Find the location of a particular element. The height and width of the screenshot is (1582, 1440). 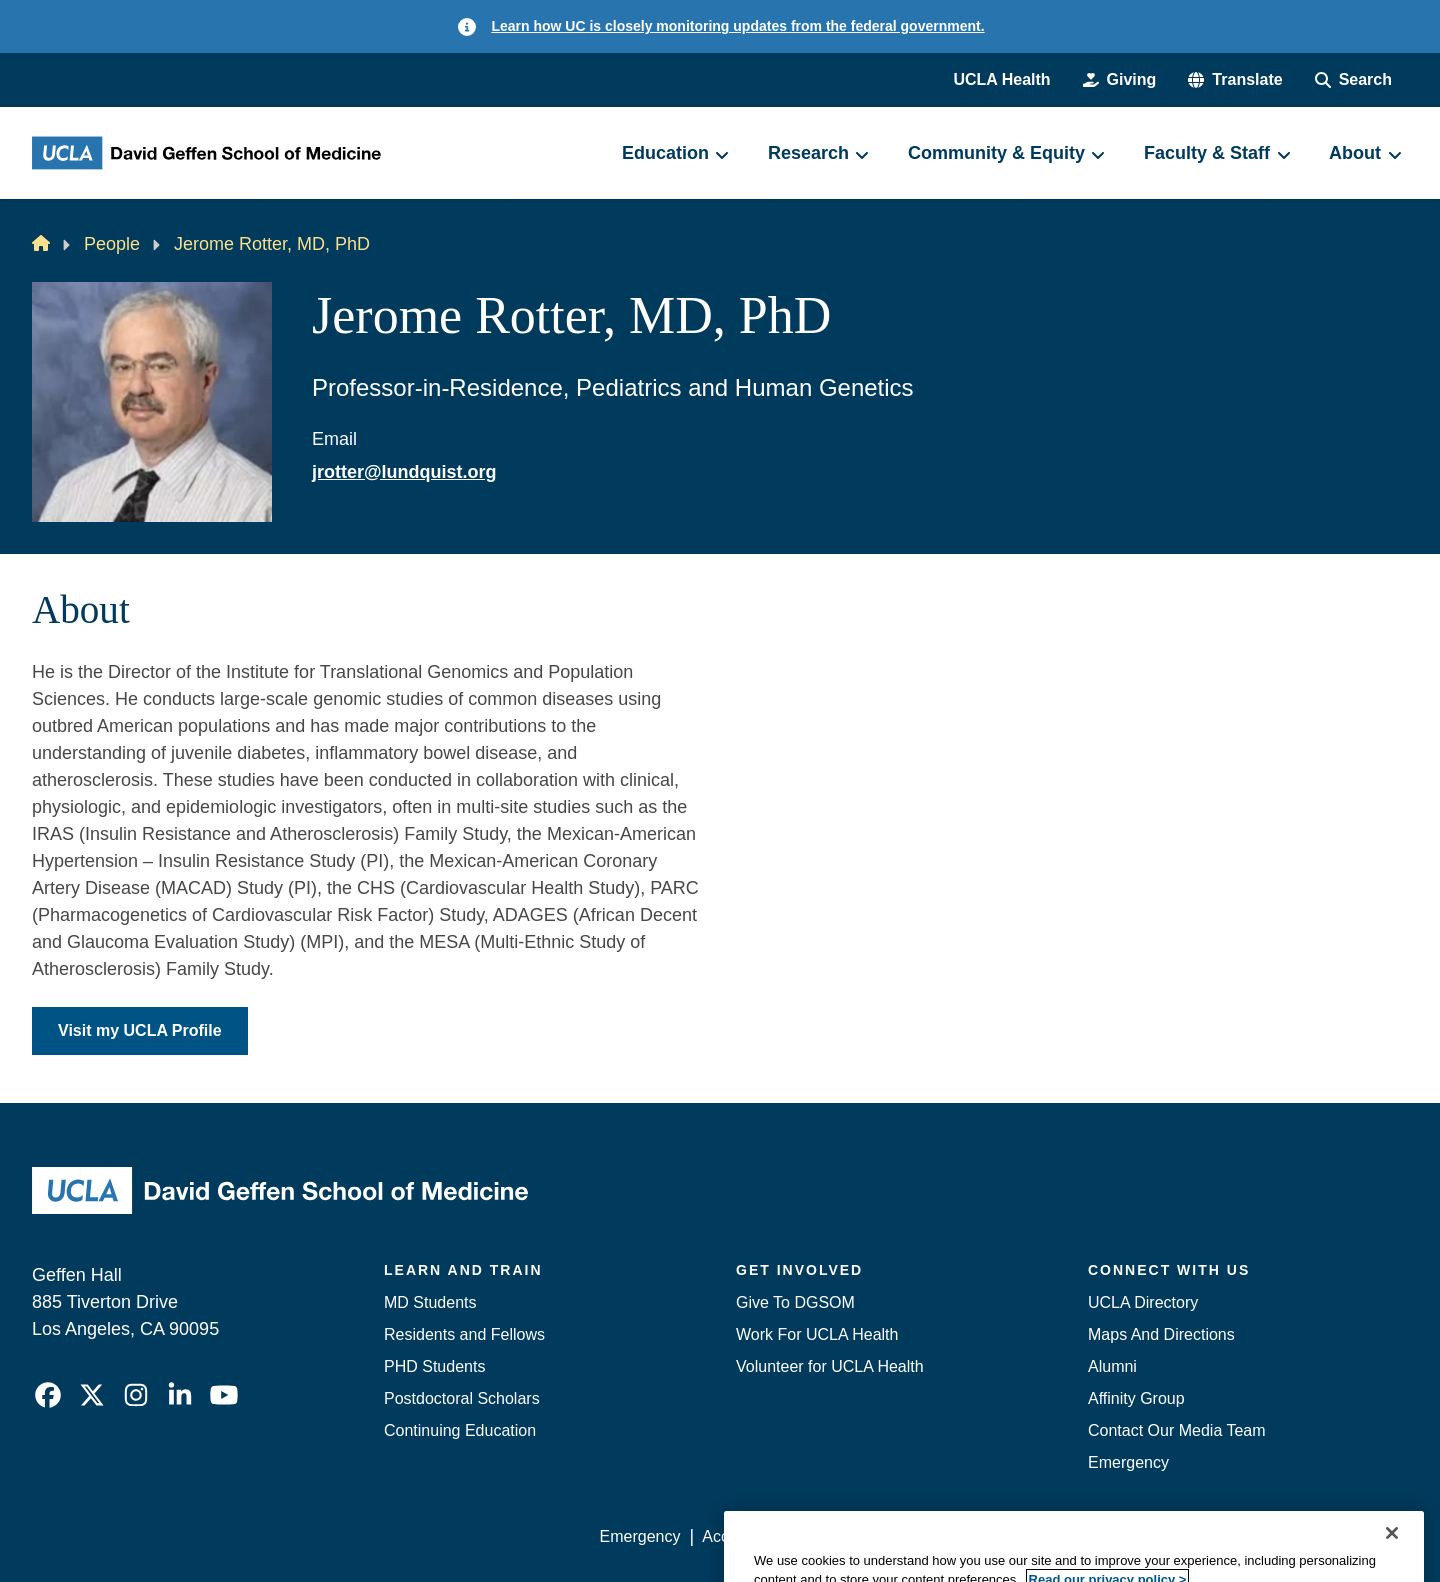

jrotter@lundquist.org is located at coordinates (404, 472).